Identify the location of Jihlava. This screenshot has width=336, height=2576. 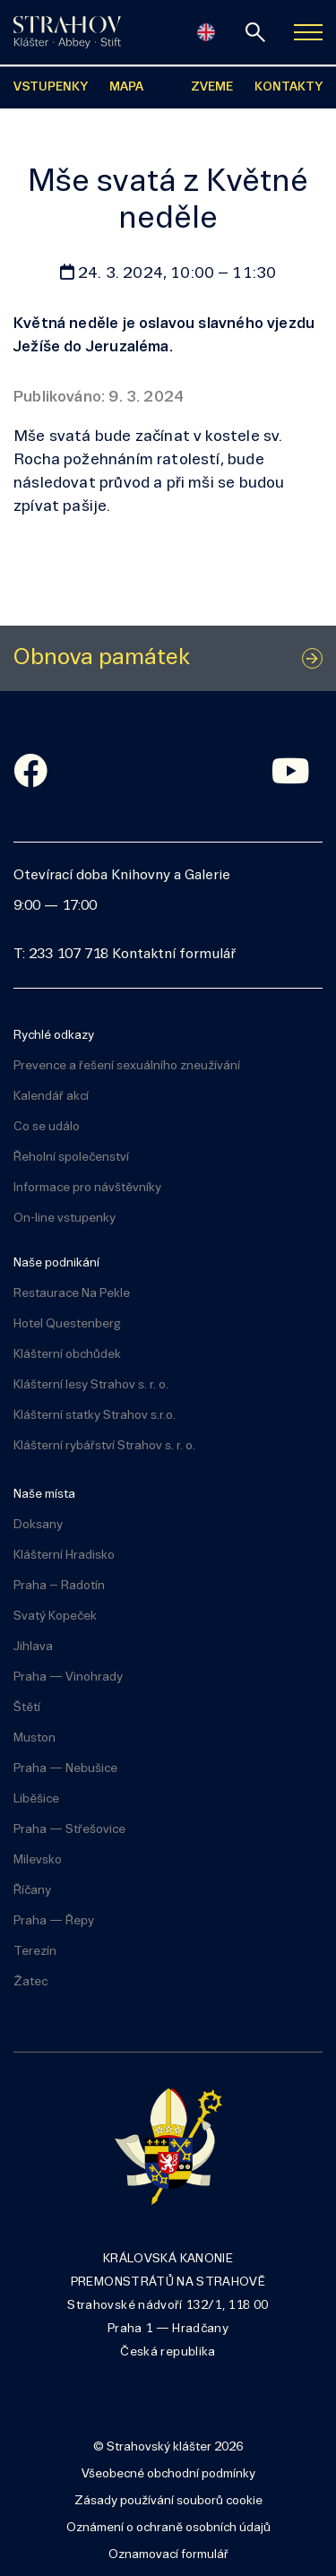
(33, 1647).